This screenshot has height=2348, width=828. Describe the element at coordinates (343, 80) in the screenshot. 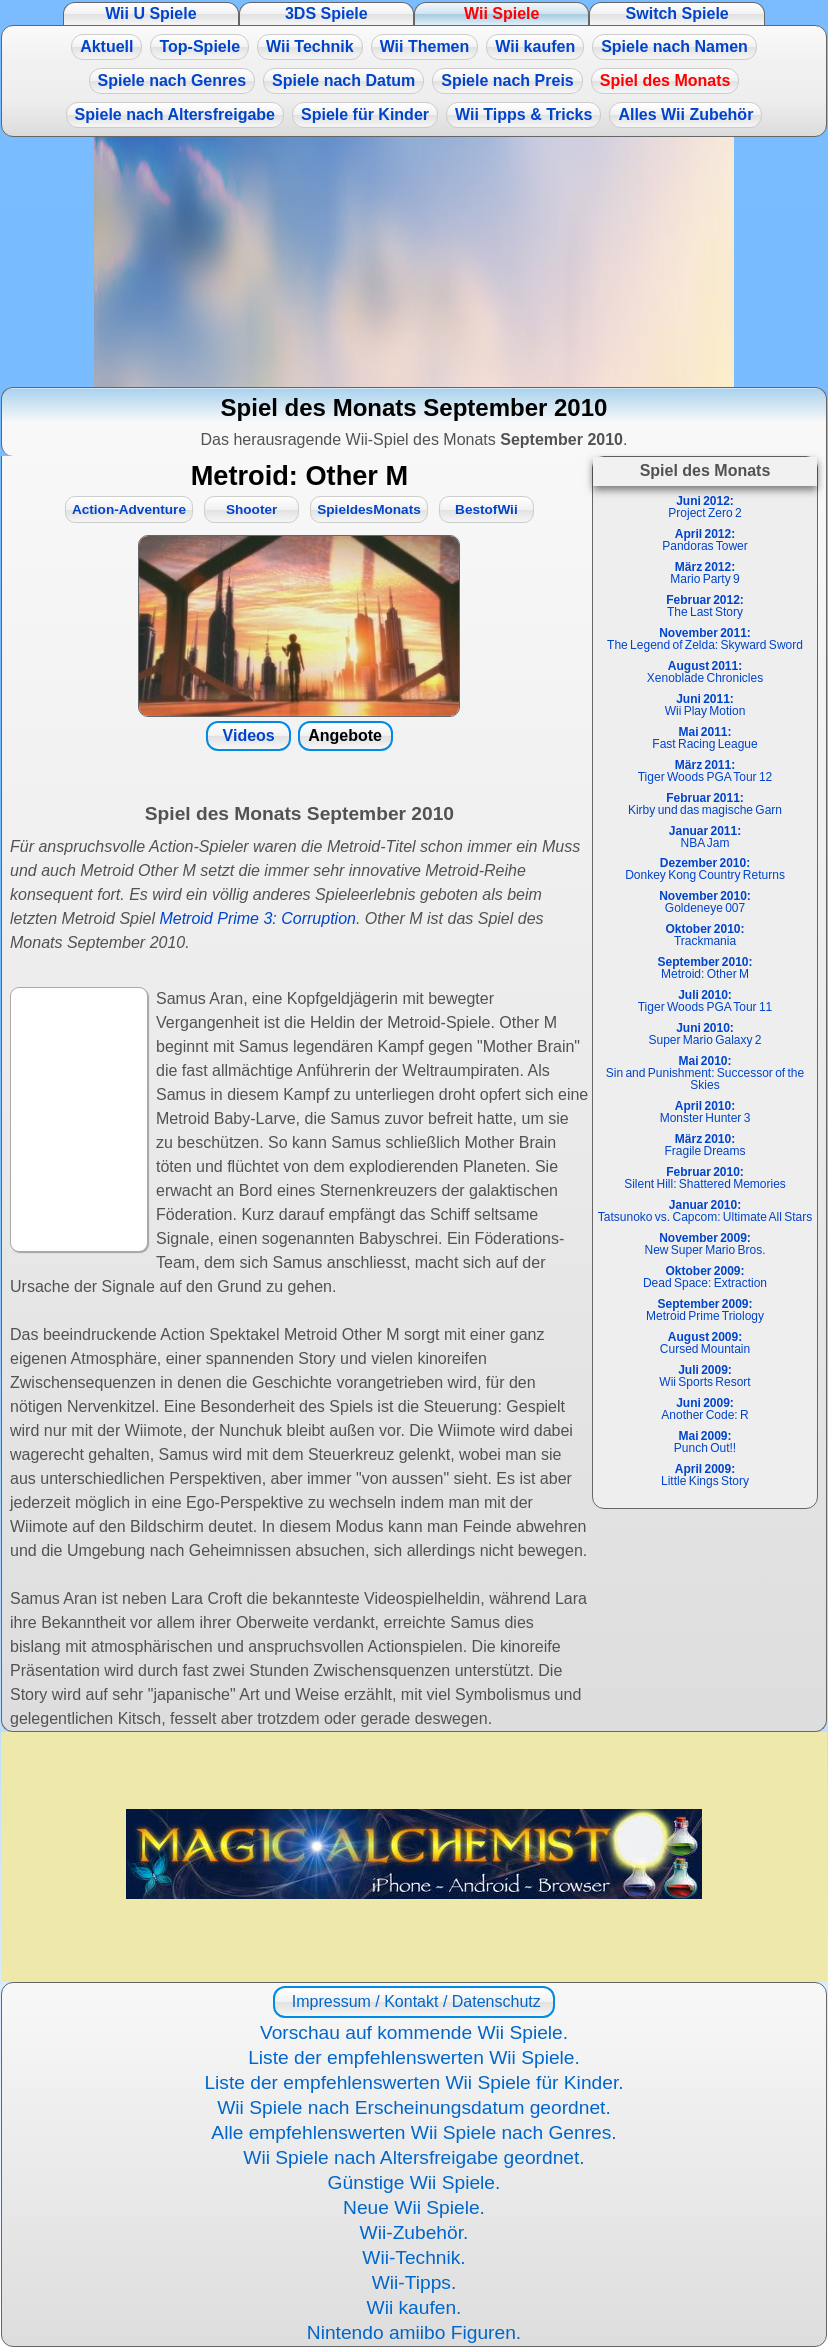

I see `Spiele nach Datum` at that location.